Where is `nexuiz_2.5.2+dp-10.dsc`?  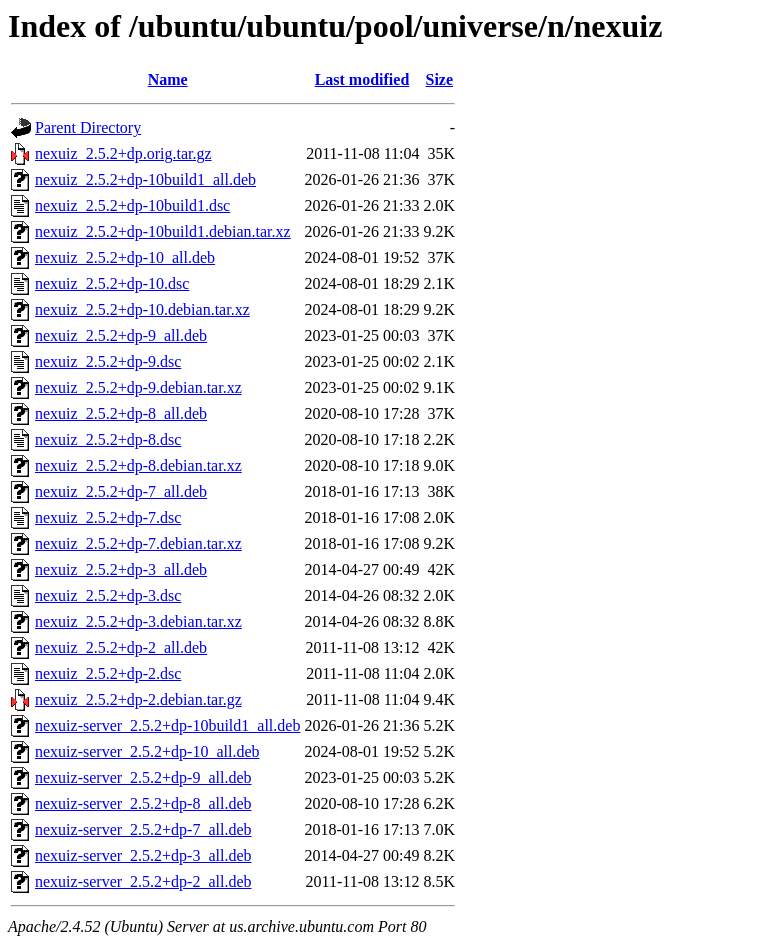 nexuiz_2.5.2+dp-10.dsc is located at coordinates (112, 283).